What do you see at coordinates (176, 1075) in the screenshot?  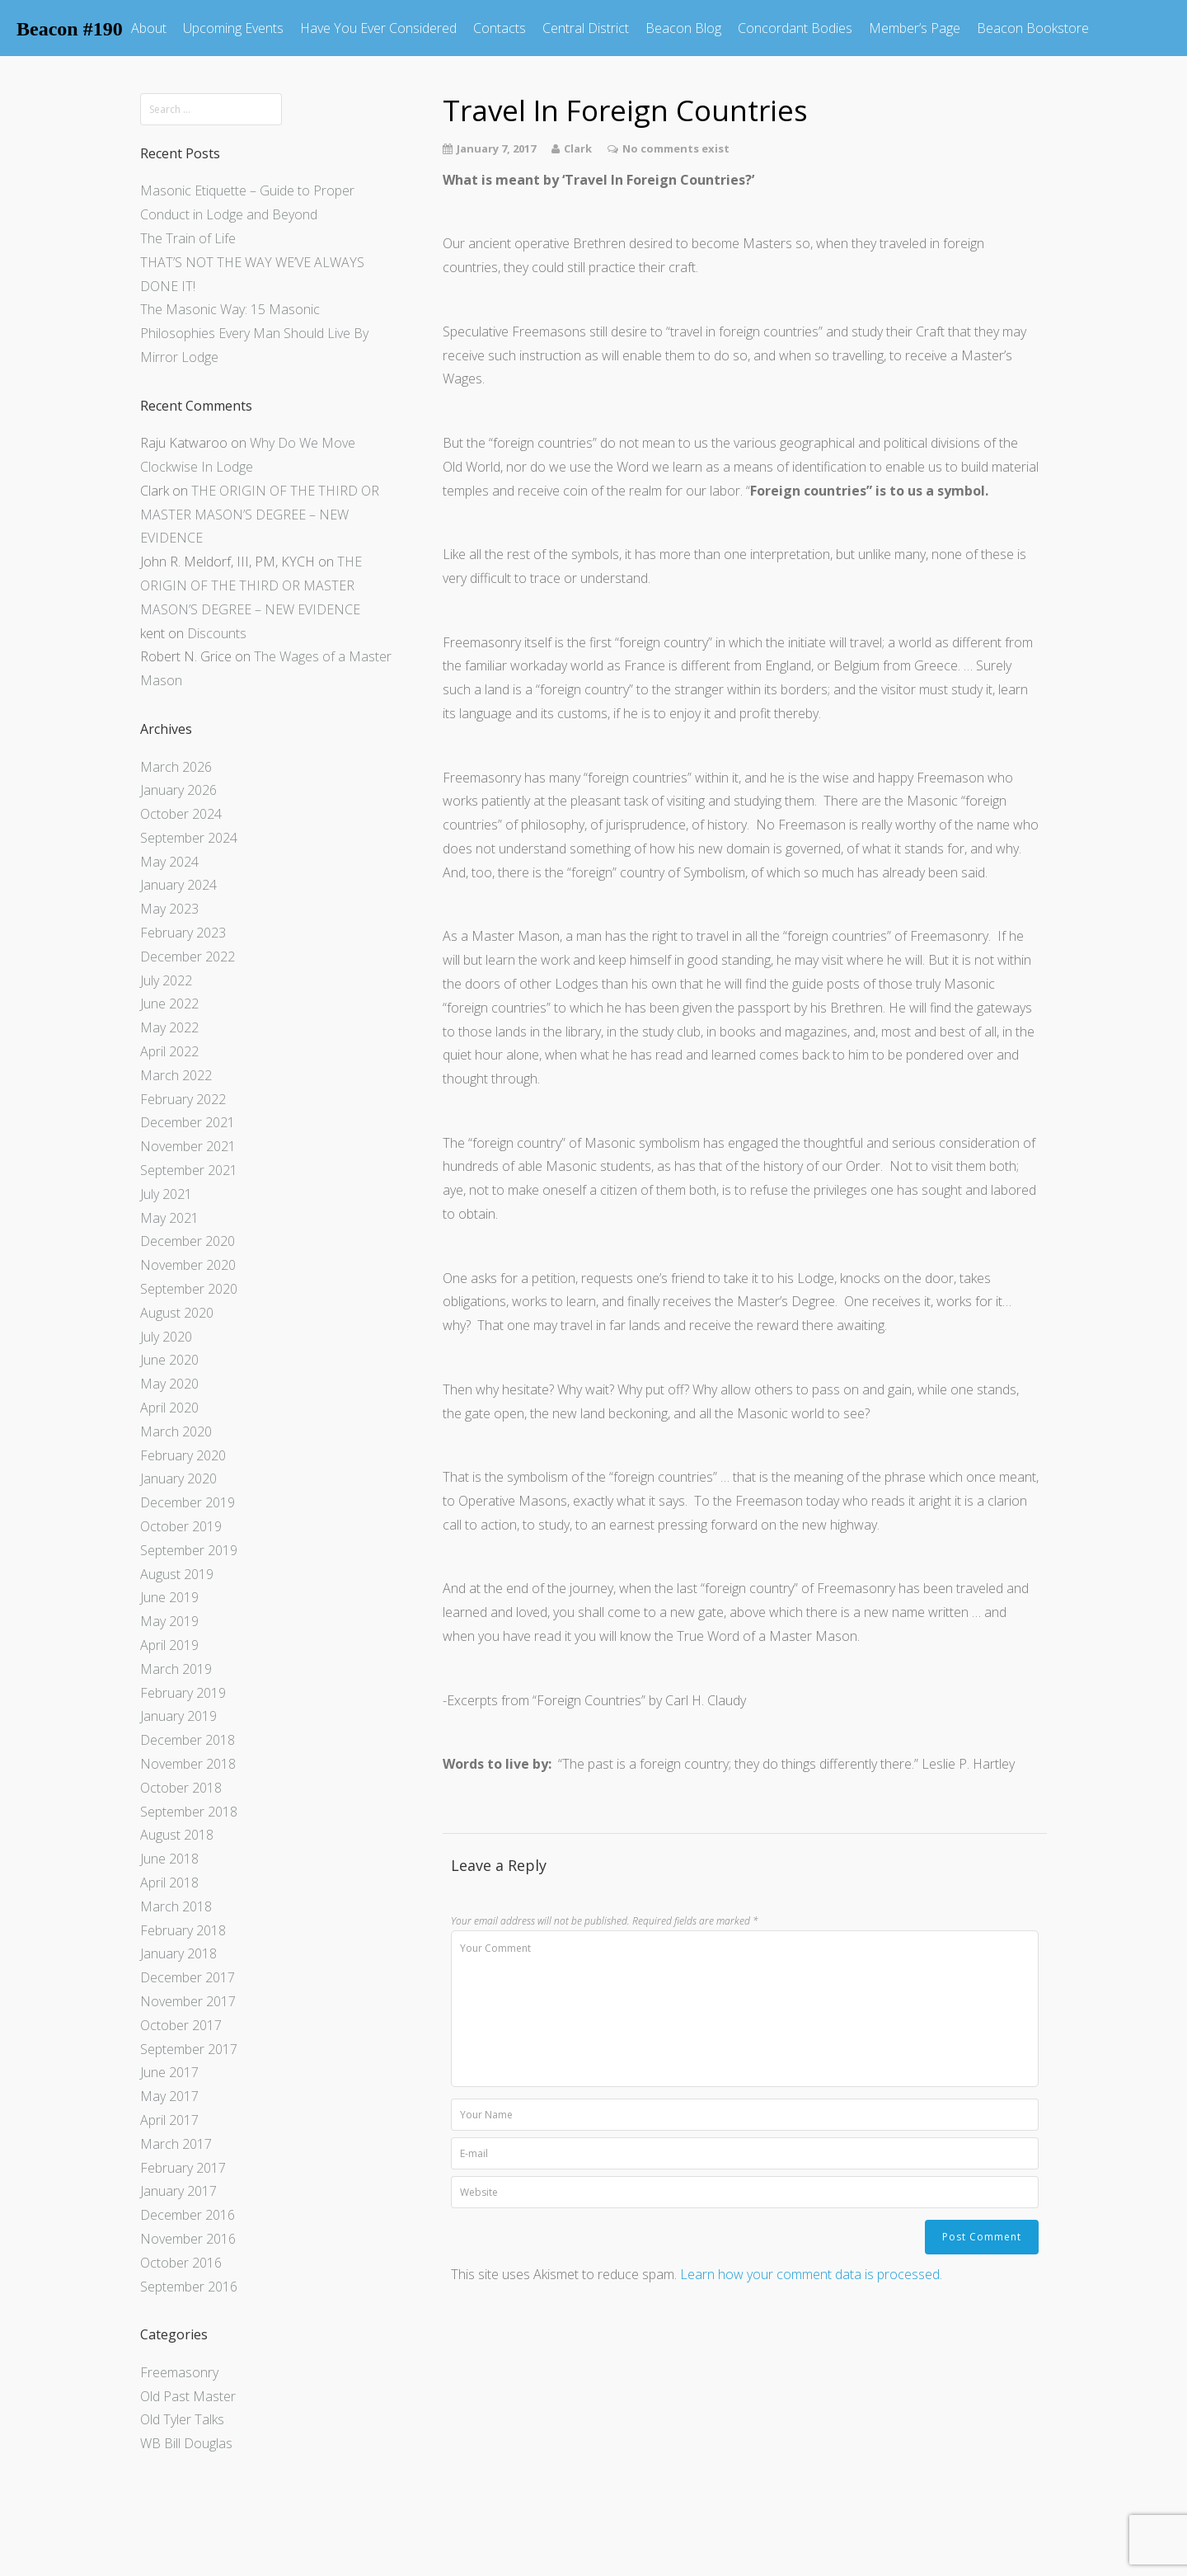 I see `March 2022` at bounding box center [176, 1075].